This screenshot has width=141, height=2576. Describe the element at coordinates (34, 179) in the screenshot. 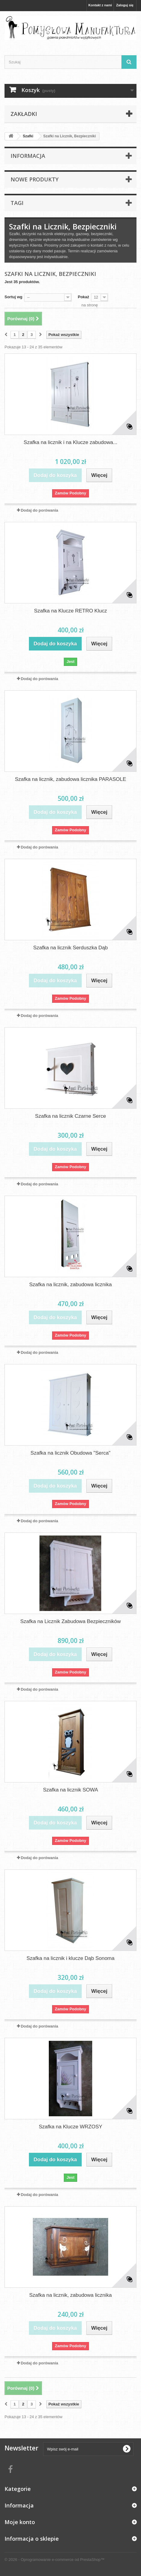

I see `Nowe produkty` at that location.